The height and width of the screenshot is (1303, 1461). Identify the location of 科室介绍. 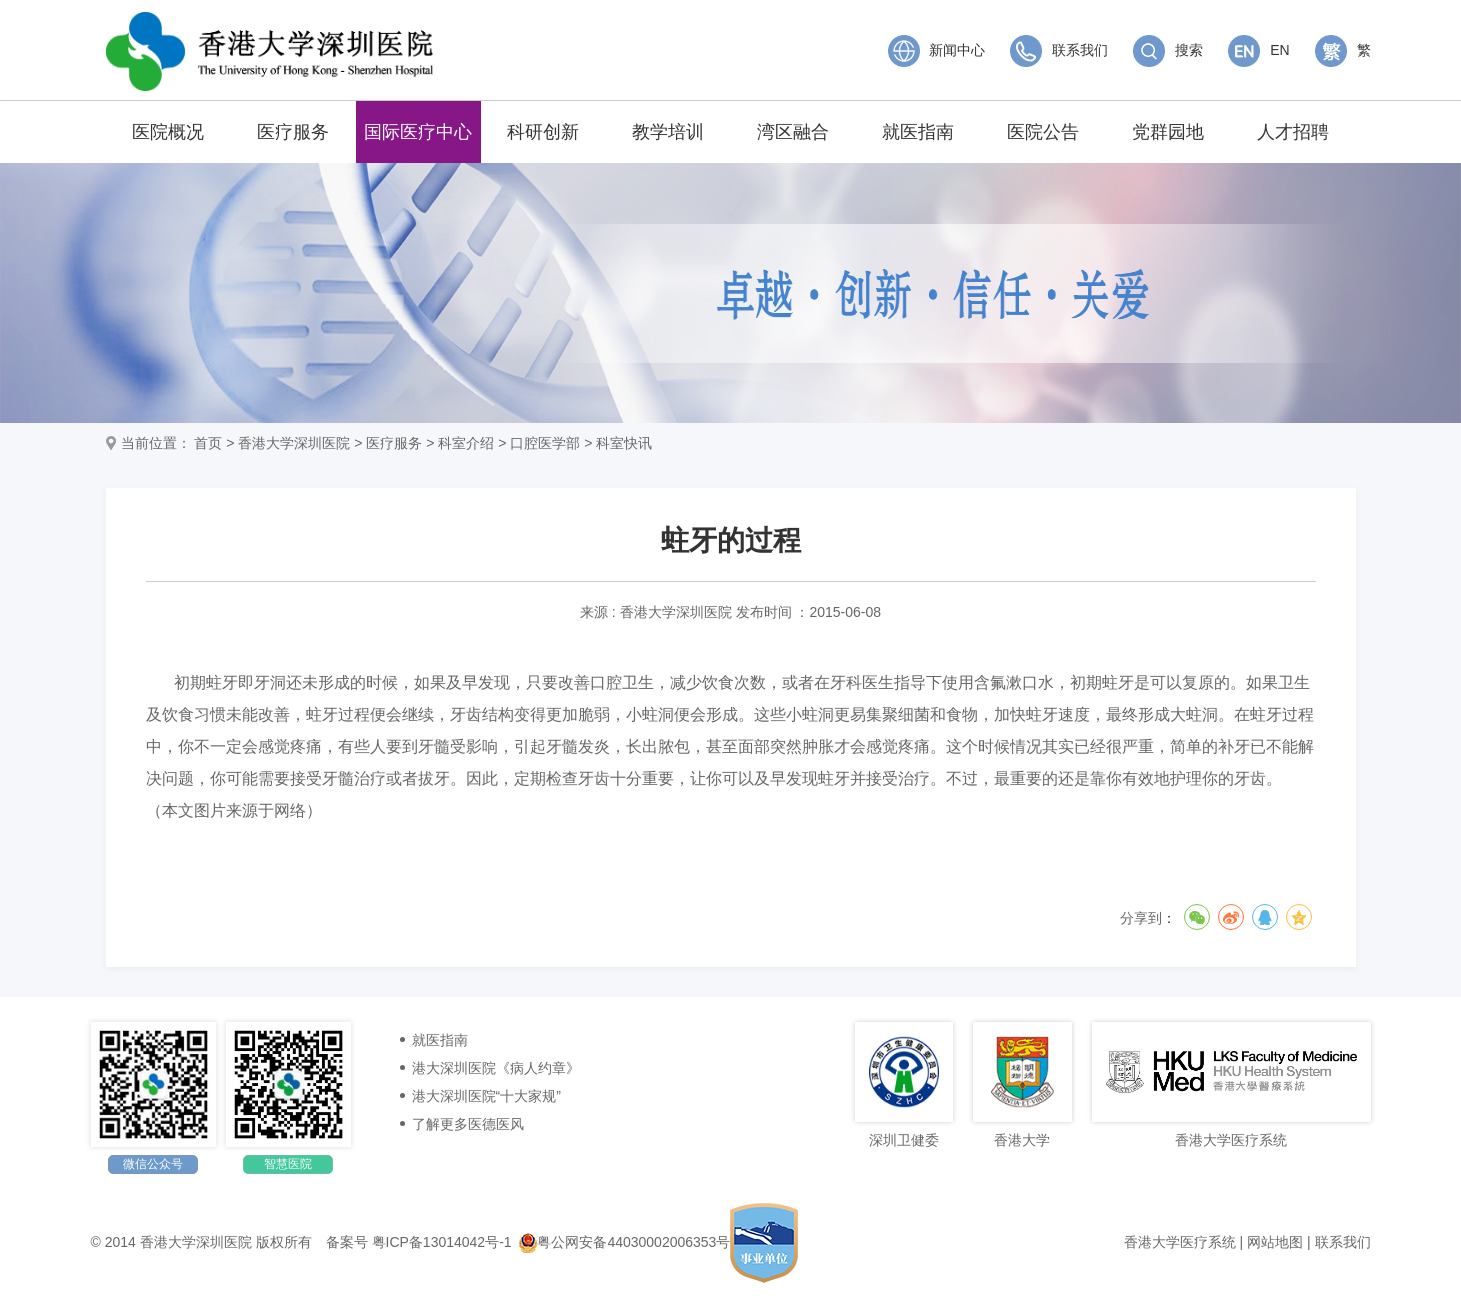
(466, 443).